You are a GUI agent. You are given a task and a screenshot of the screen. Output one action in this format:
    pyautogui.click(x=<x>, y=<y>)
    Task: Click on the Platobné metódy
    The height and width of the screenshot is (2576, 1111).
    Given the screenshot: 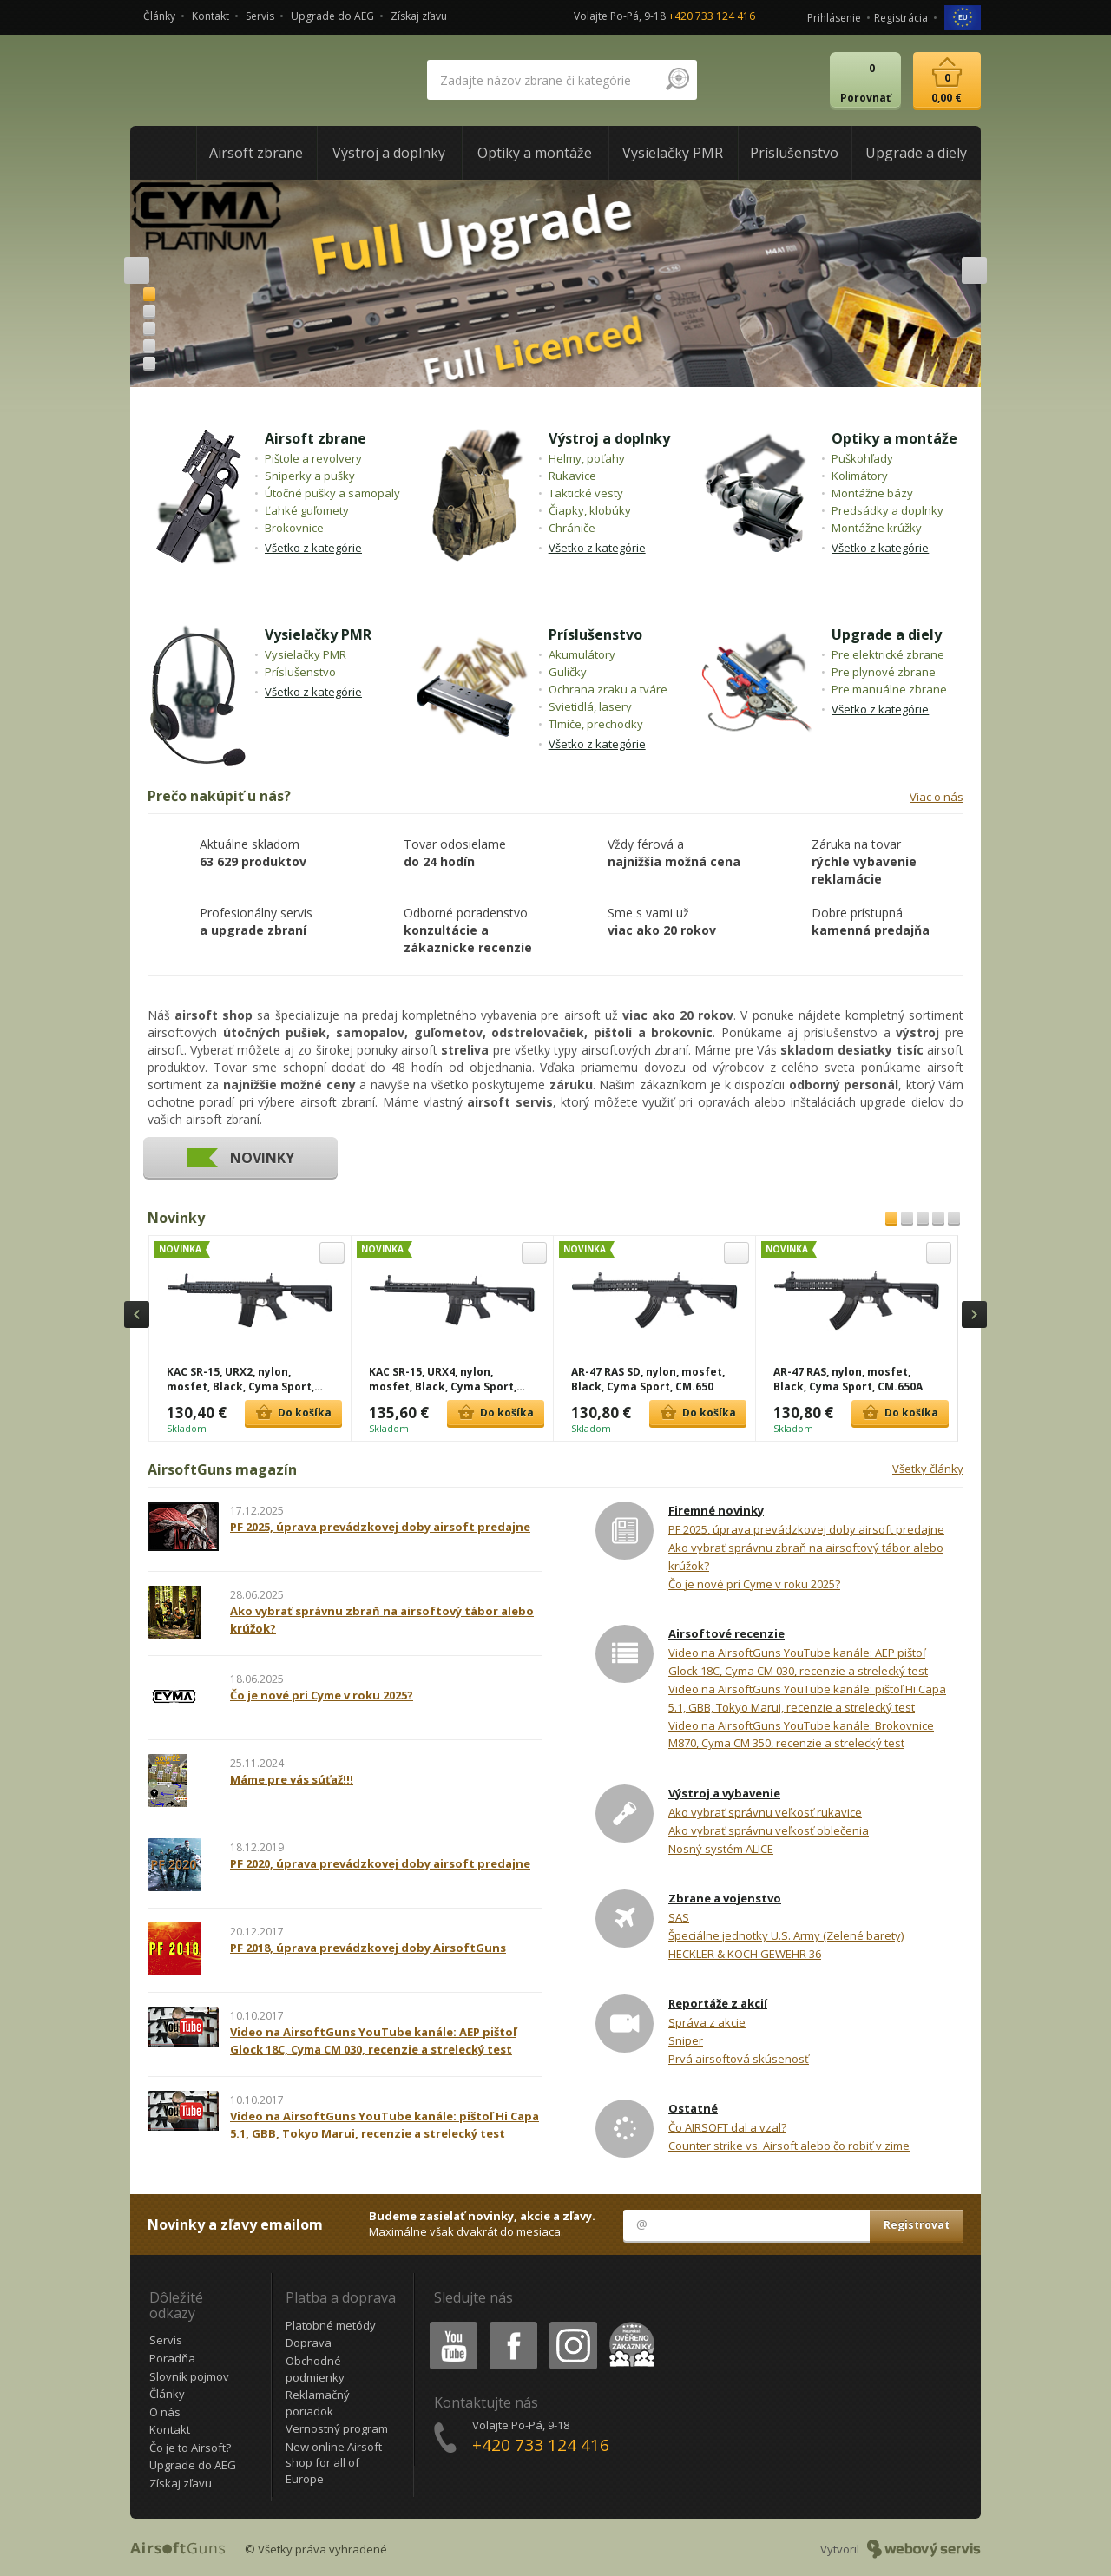 What is the action you would take?
    pyautogui.click(x=331, y=2325)
    